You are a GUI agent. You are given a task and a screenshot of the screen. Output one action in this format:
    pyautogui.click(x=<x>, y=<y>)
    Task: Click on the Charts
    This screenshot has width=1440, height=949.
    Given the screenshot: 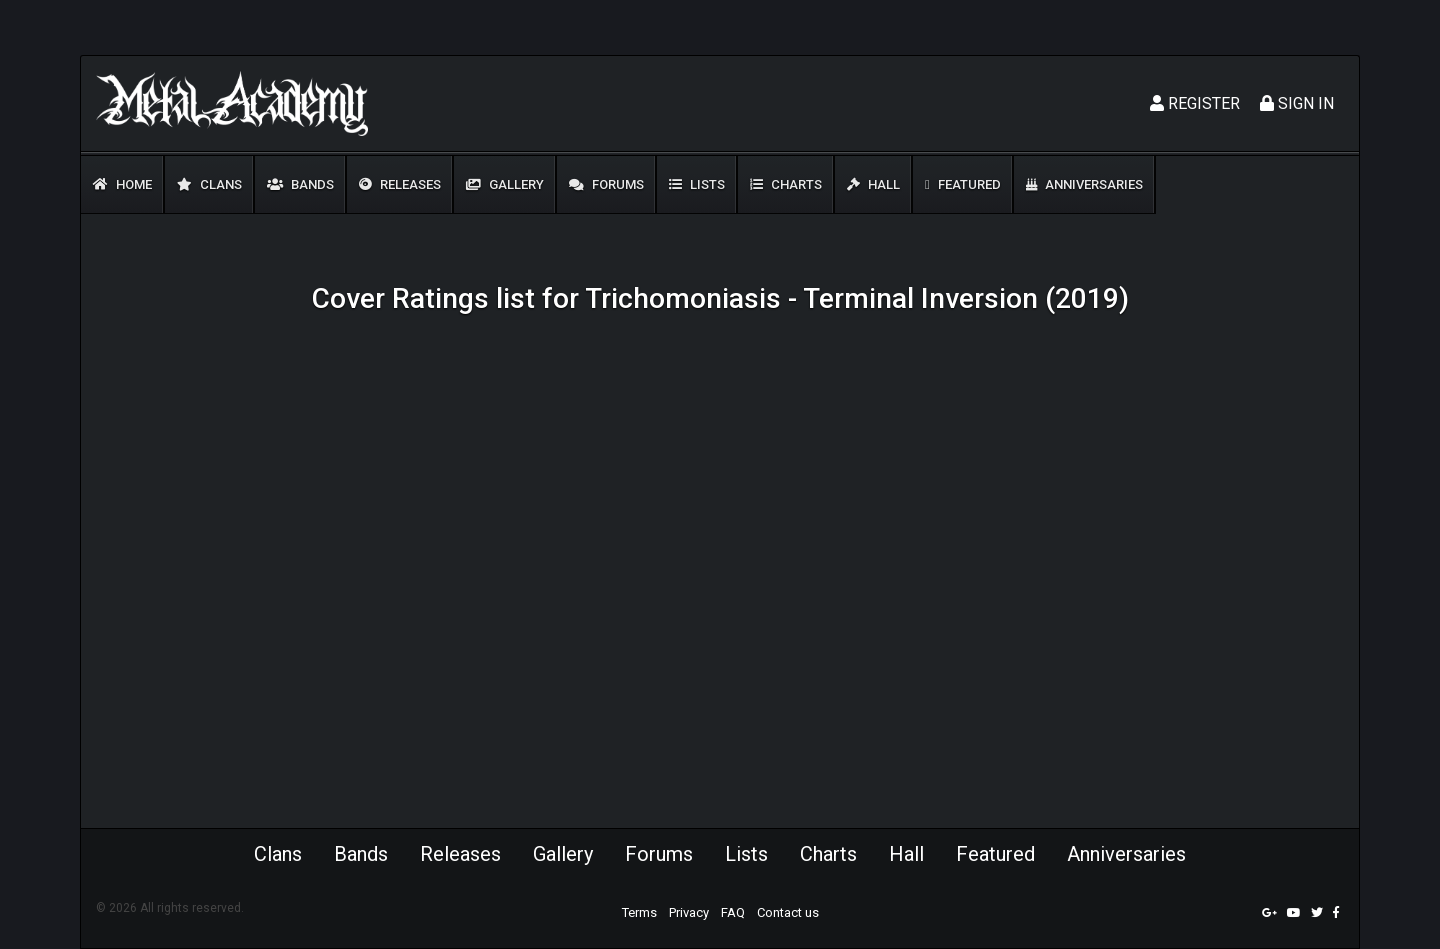 What is the action you would take?
    pyautogui.click(x=786, y=184)
    